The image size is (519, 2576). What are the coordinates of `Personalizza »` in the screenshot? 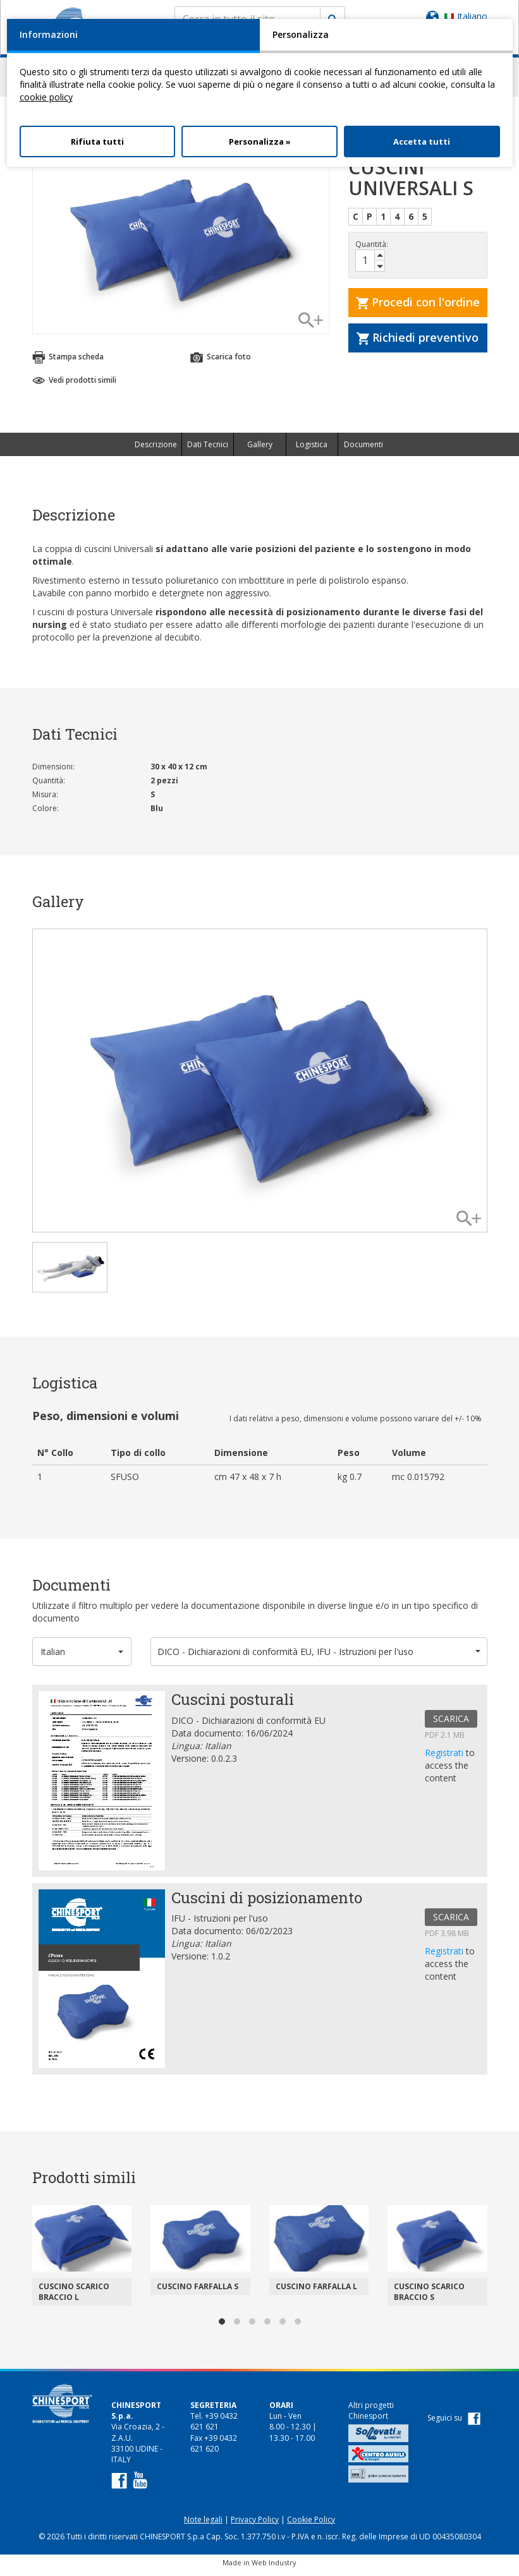 It's located at (260, 141).